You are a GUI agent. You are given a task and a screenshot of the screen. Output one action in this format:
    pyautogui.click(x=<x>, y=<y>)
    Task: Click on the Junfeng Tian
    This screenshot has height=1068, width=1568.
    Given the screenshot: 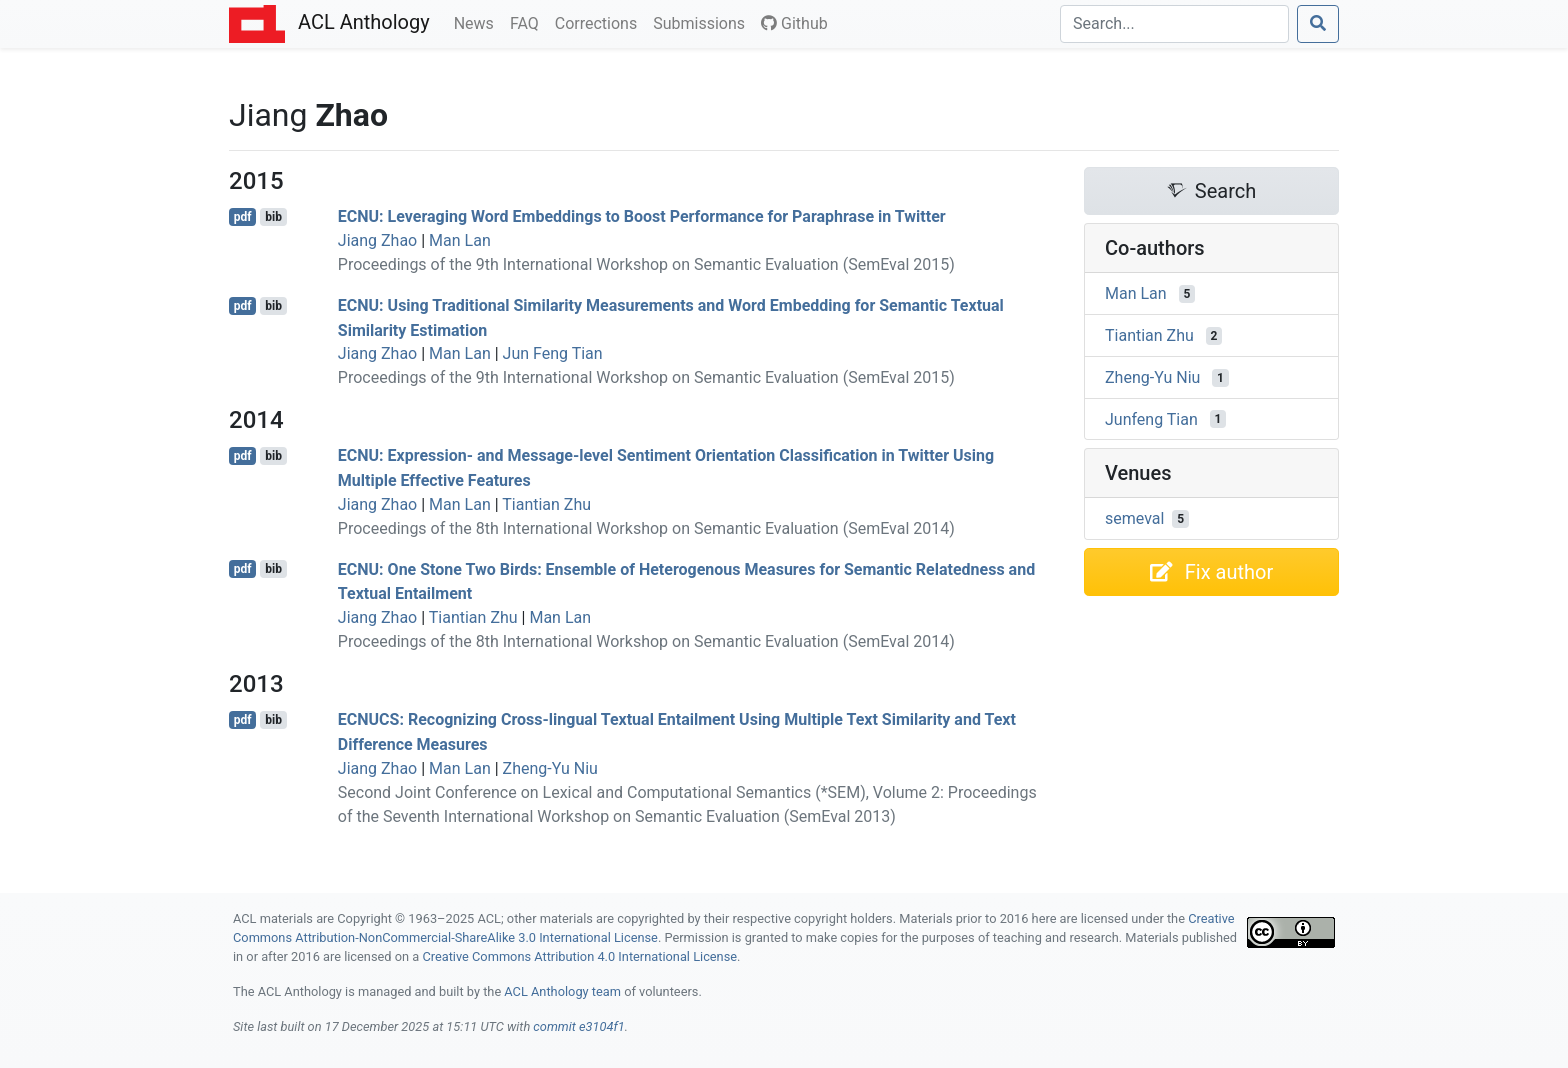 What is the action you would take?
    pyautogui.click(x=1151, y=418)
    